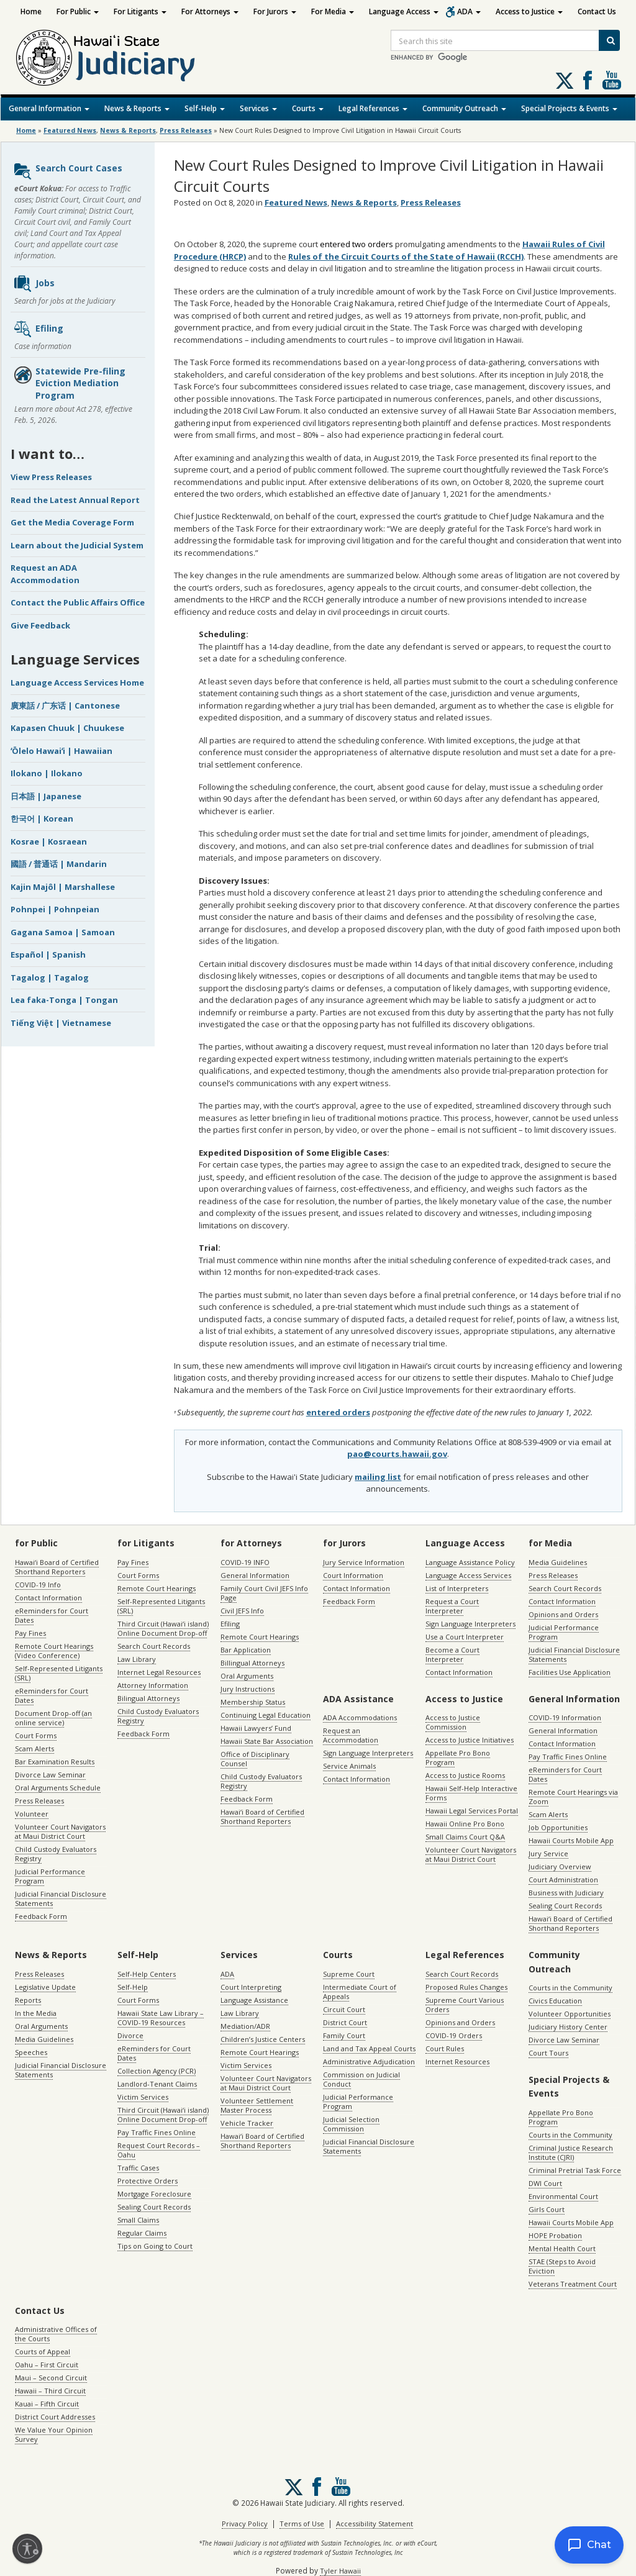 Image resolution: width=636 pixels, height=2576 pixels. What do you see at coordinates (568, 2026) in the screenshot?
I see `Judiciary History Center` at bounding box center [568, 2026].